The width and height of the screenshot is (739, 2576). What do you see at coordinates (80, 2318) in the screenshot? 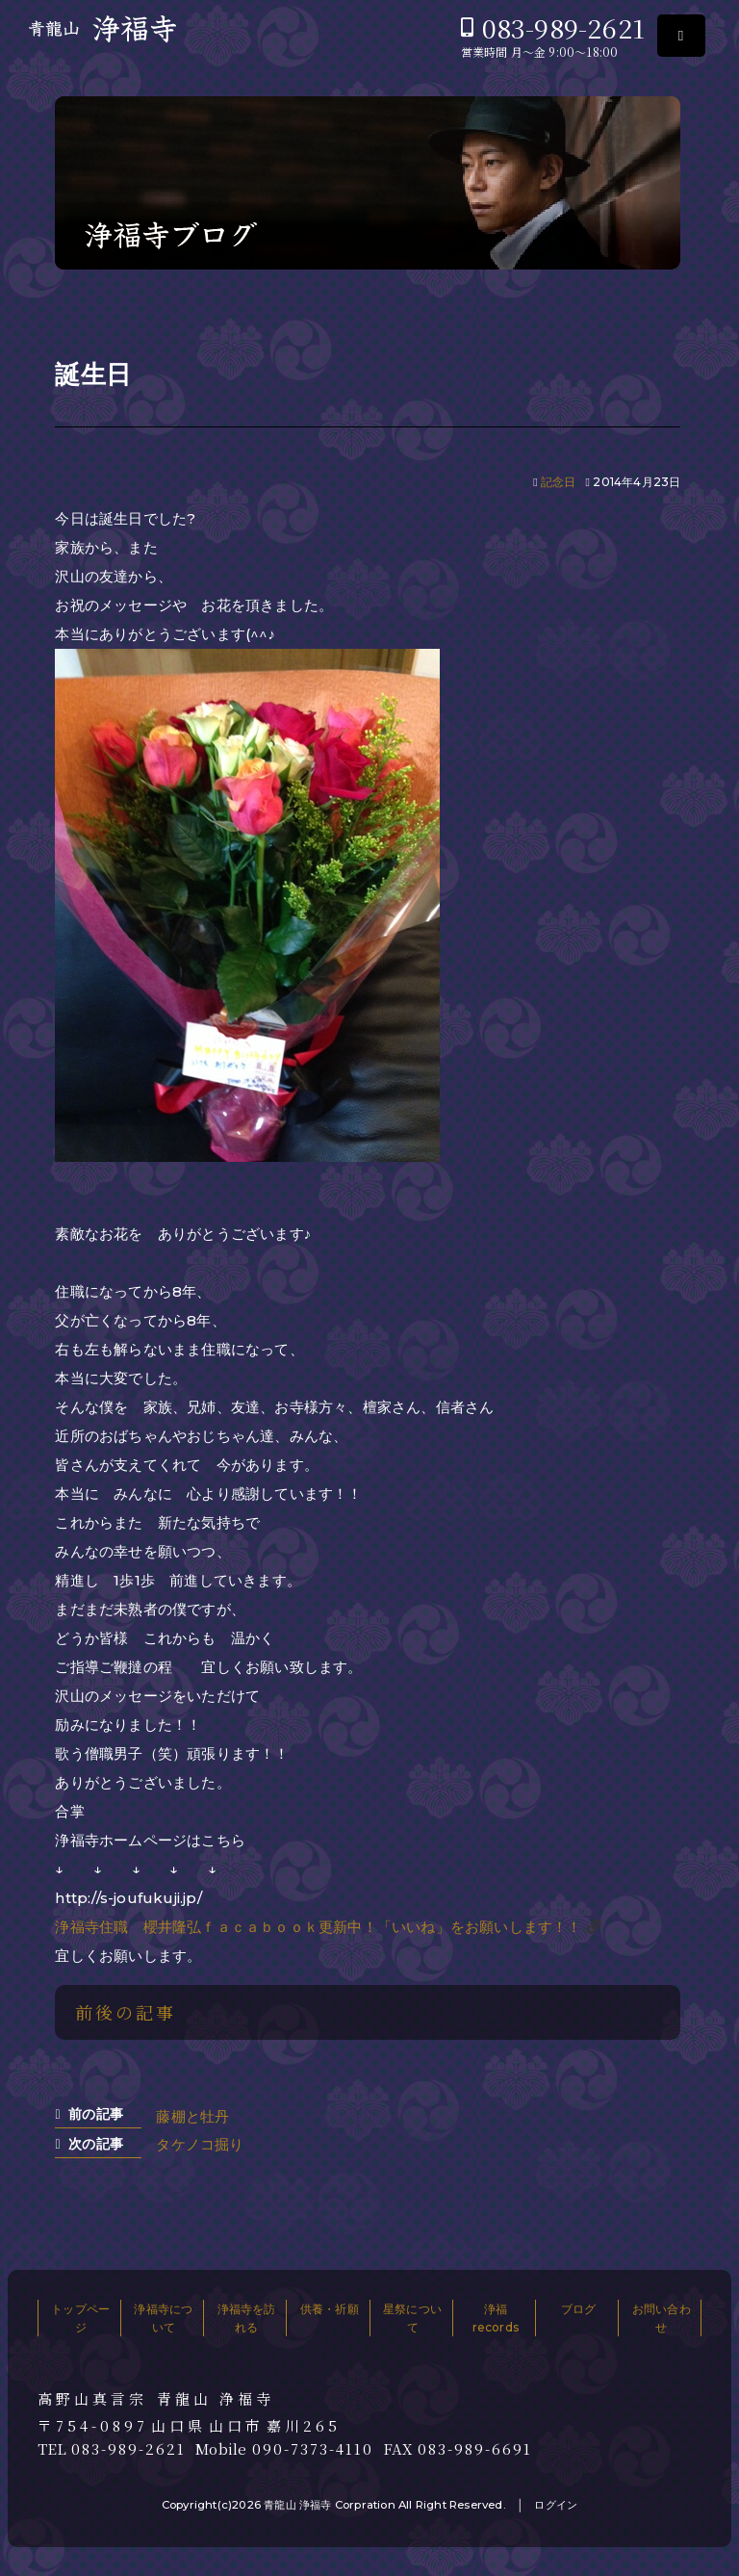
I see `トップページ` at bounding box center [80, 2318].